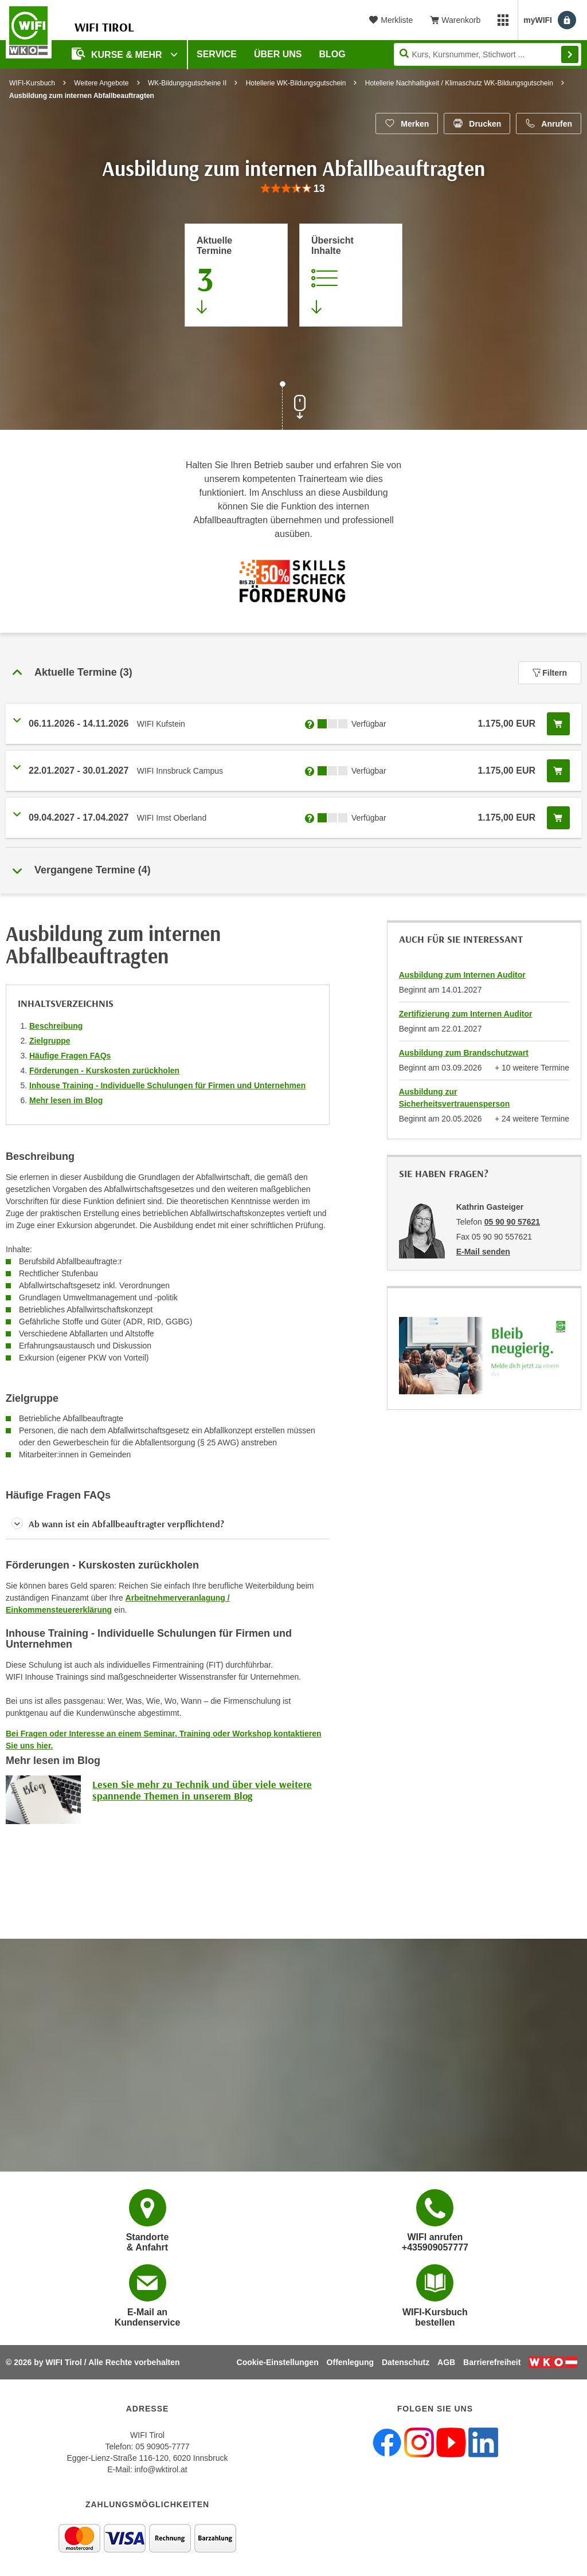  What do you see at coordinates (202, 1790) in the screenshot?
I see `Lesen Sie mehr zu Technik und über viele weitere spannende Themen in unserem Blog` at bounding box center [202, 1790].